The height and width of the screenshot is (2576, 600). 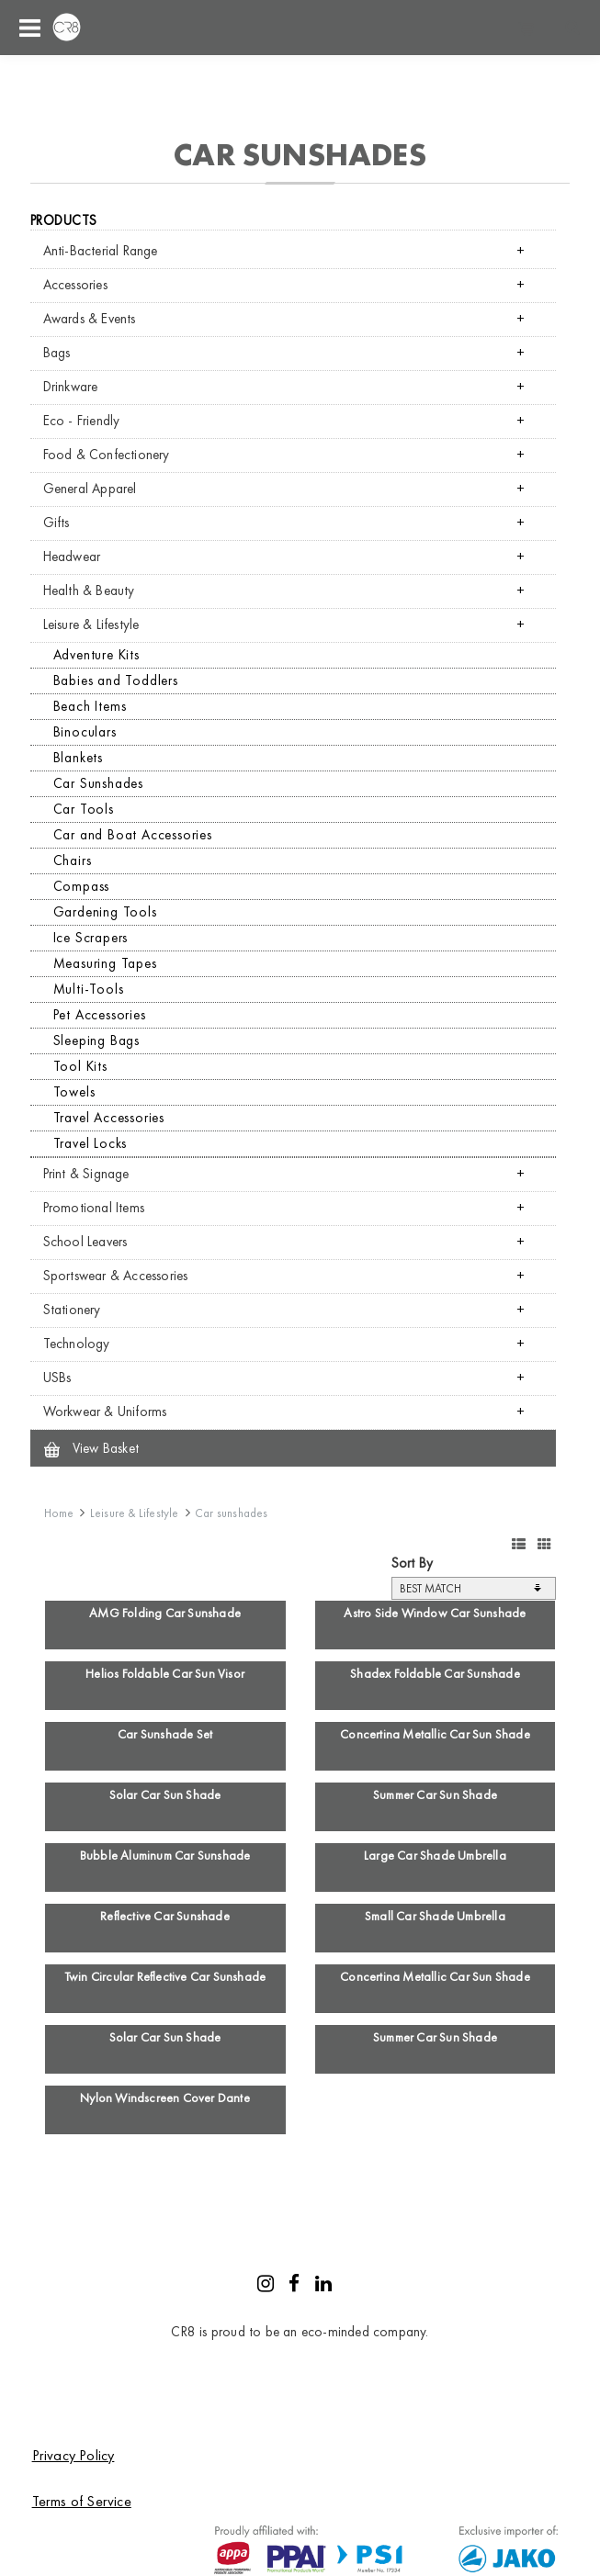 What do you see at coordinates (56, 522) in the screenshot?
I see `Gifts` at bounding box center [56, 522].